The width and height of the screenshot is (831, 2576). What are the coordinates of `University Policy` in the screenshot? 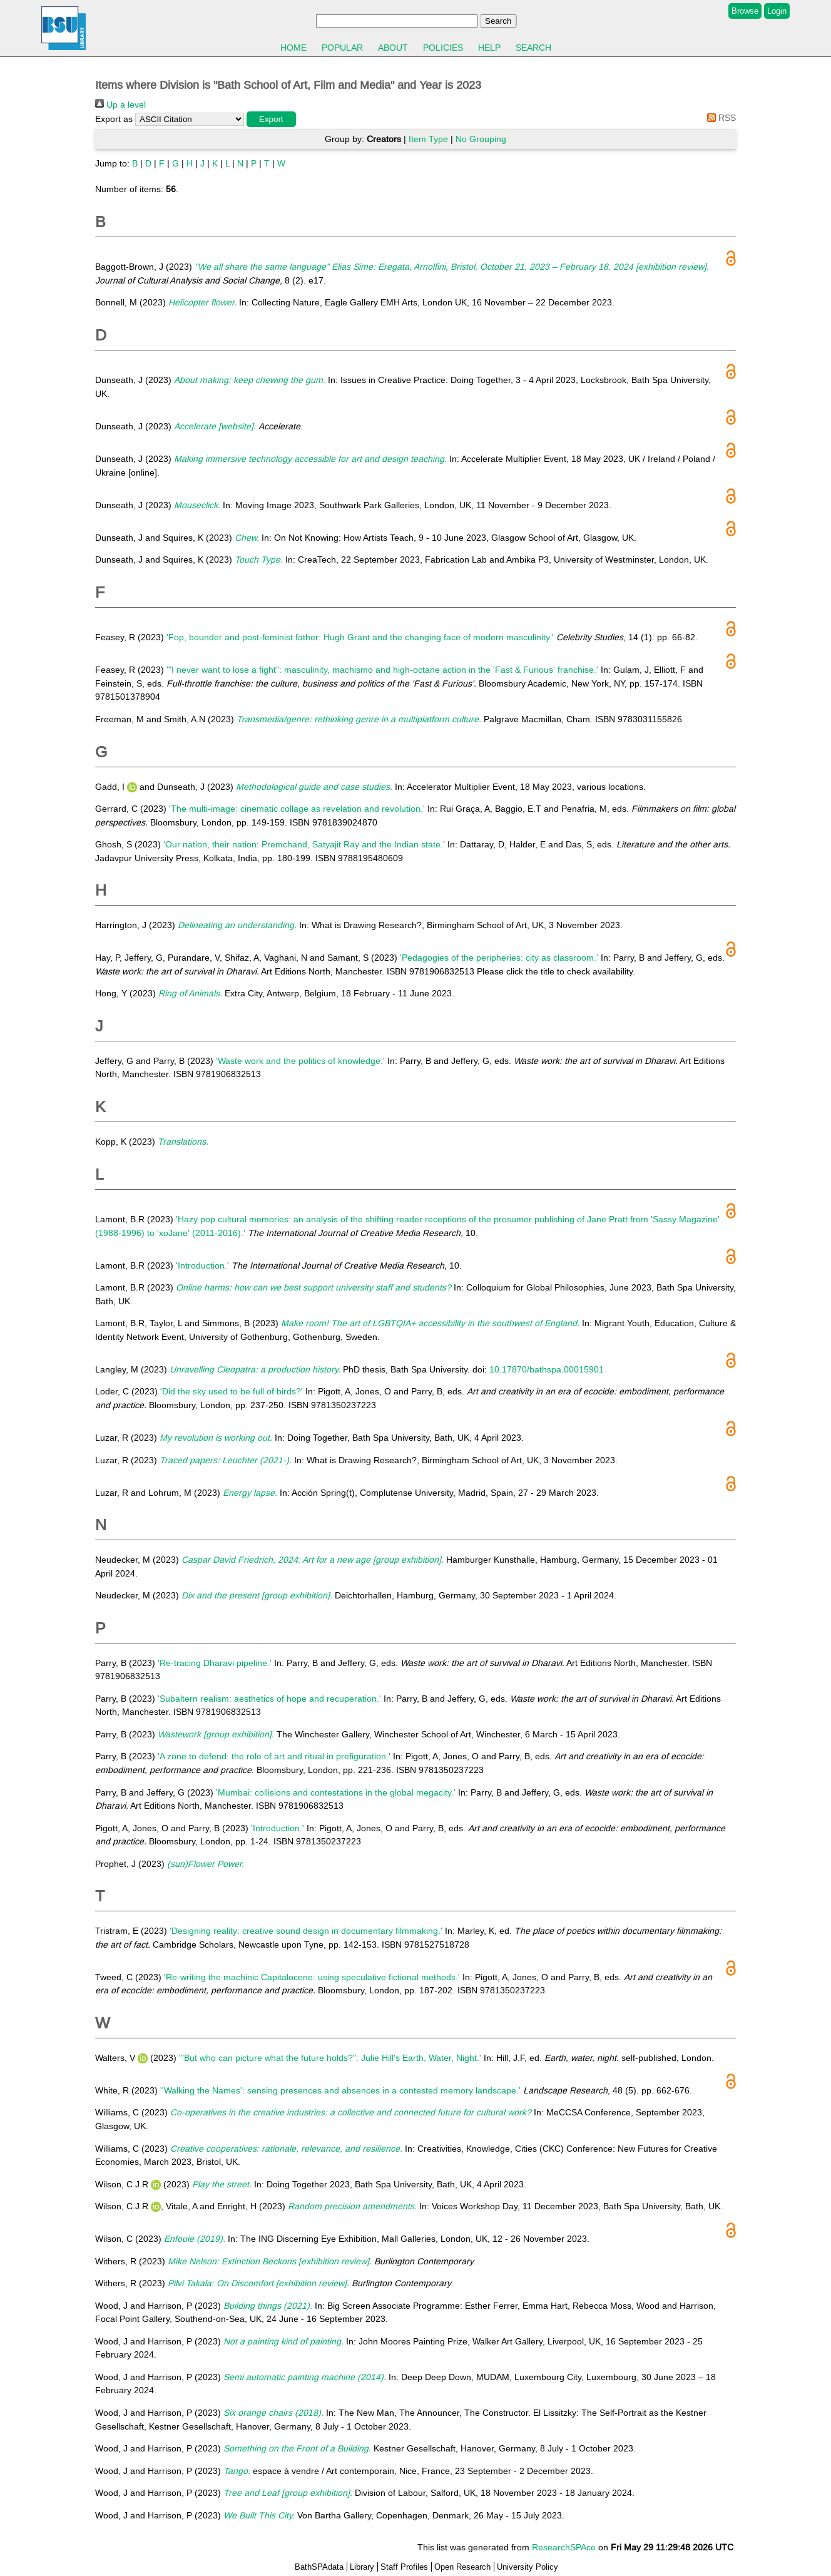 It's located at (527, 2567).